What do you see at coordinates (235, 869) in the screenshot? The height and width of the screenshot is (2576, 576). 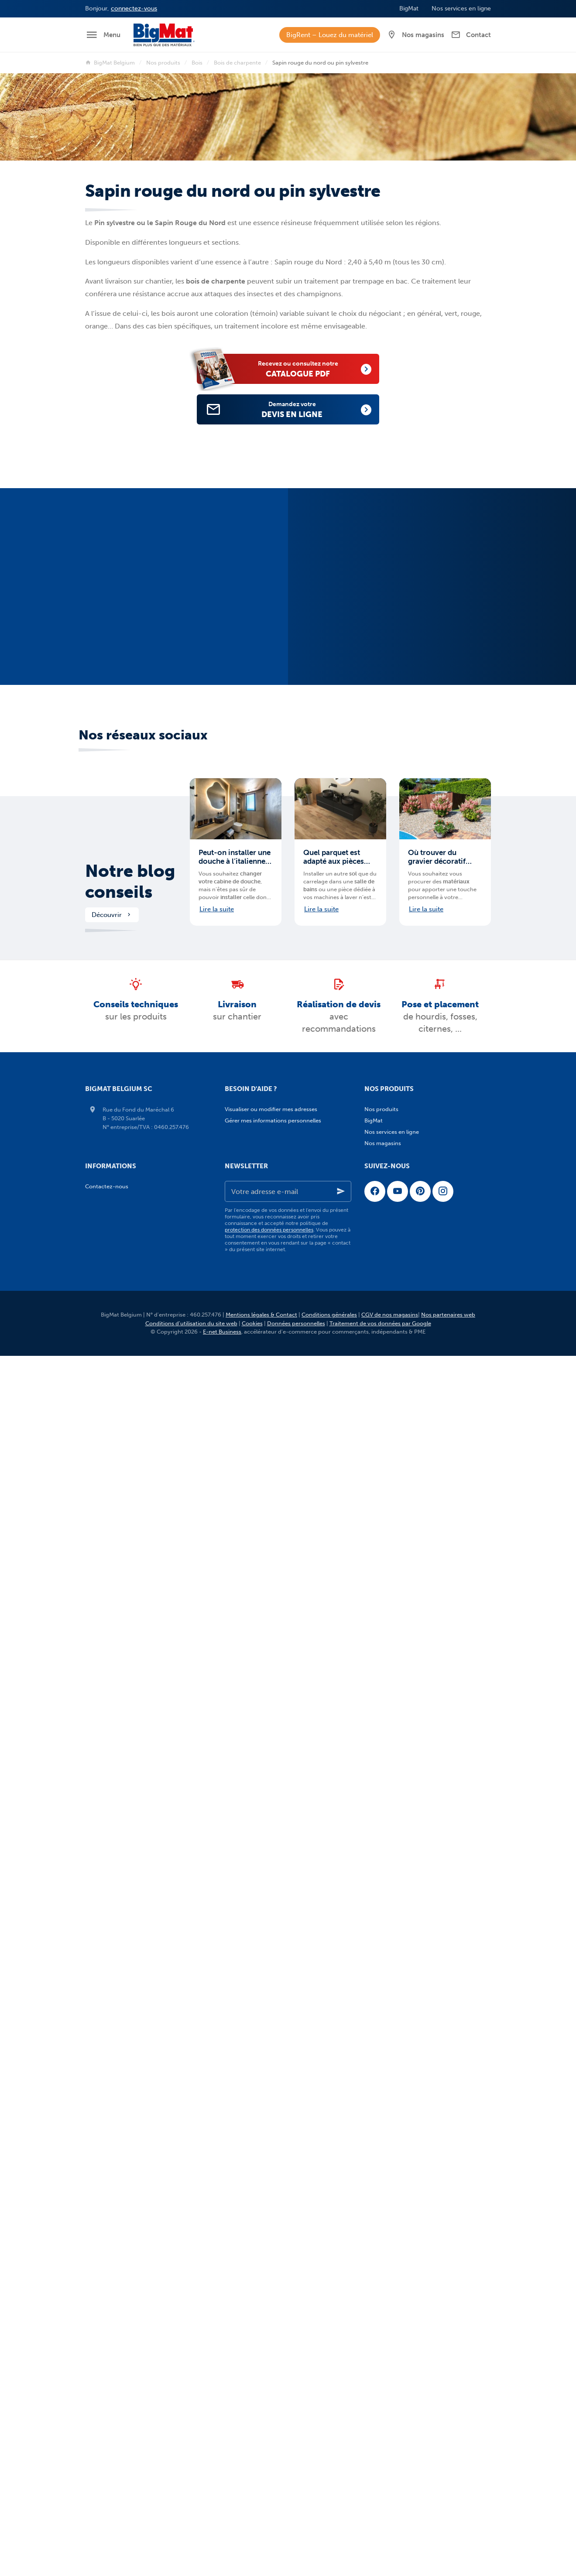 I see `Peut-on installer une douche à l’italienne partout ?` at bounding box center [235, 869].